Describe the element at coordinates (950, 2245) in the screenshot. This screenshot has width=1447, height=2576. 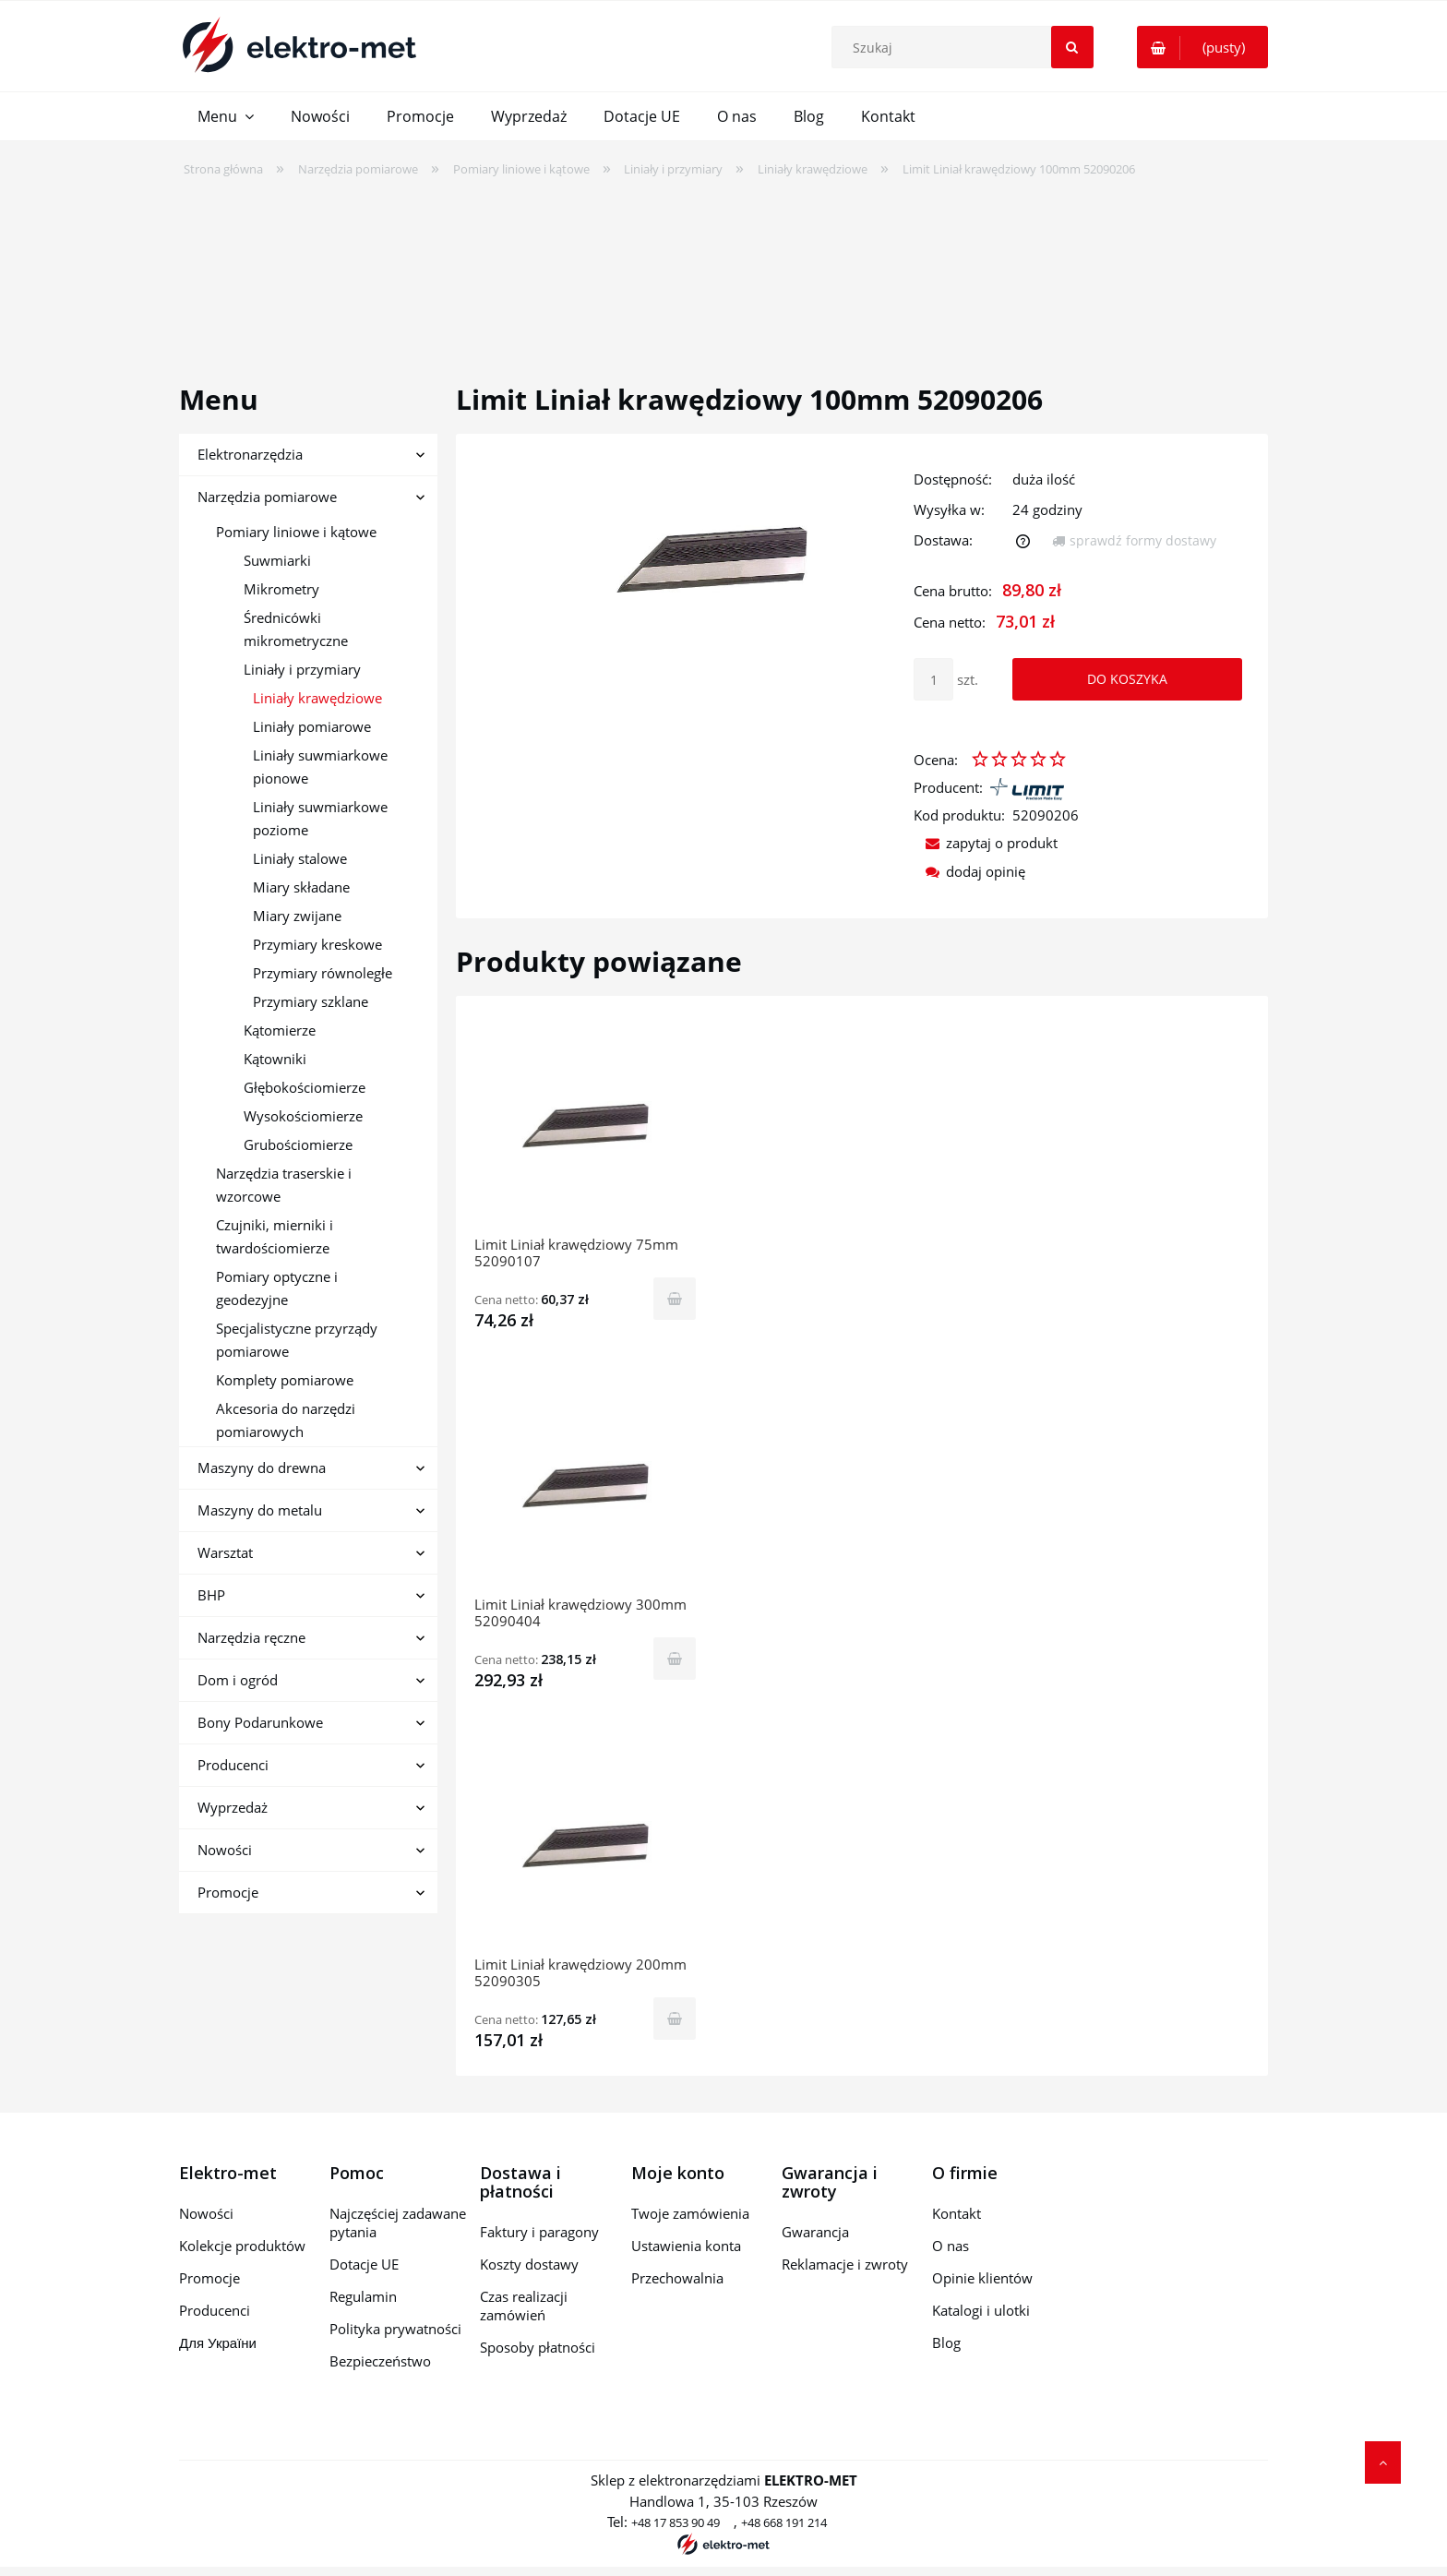
I see `O nas` at that location.